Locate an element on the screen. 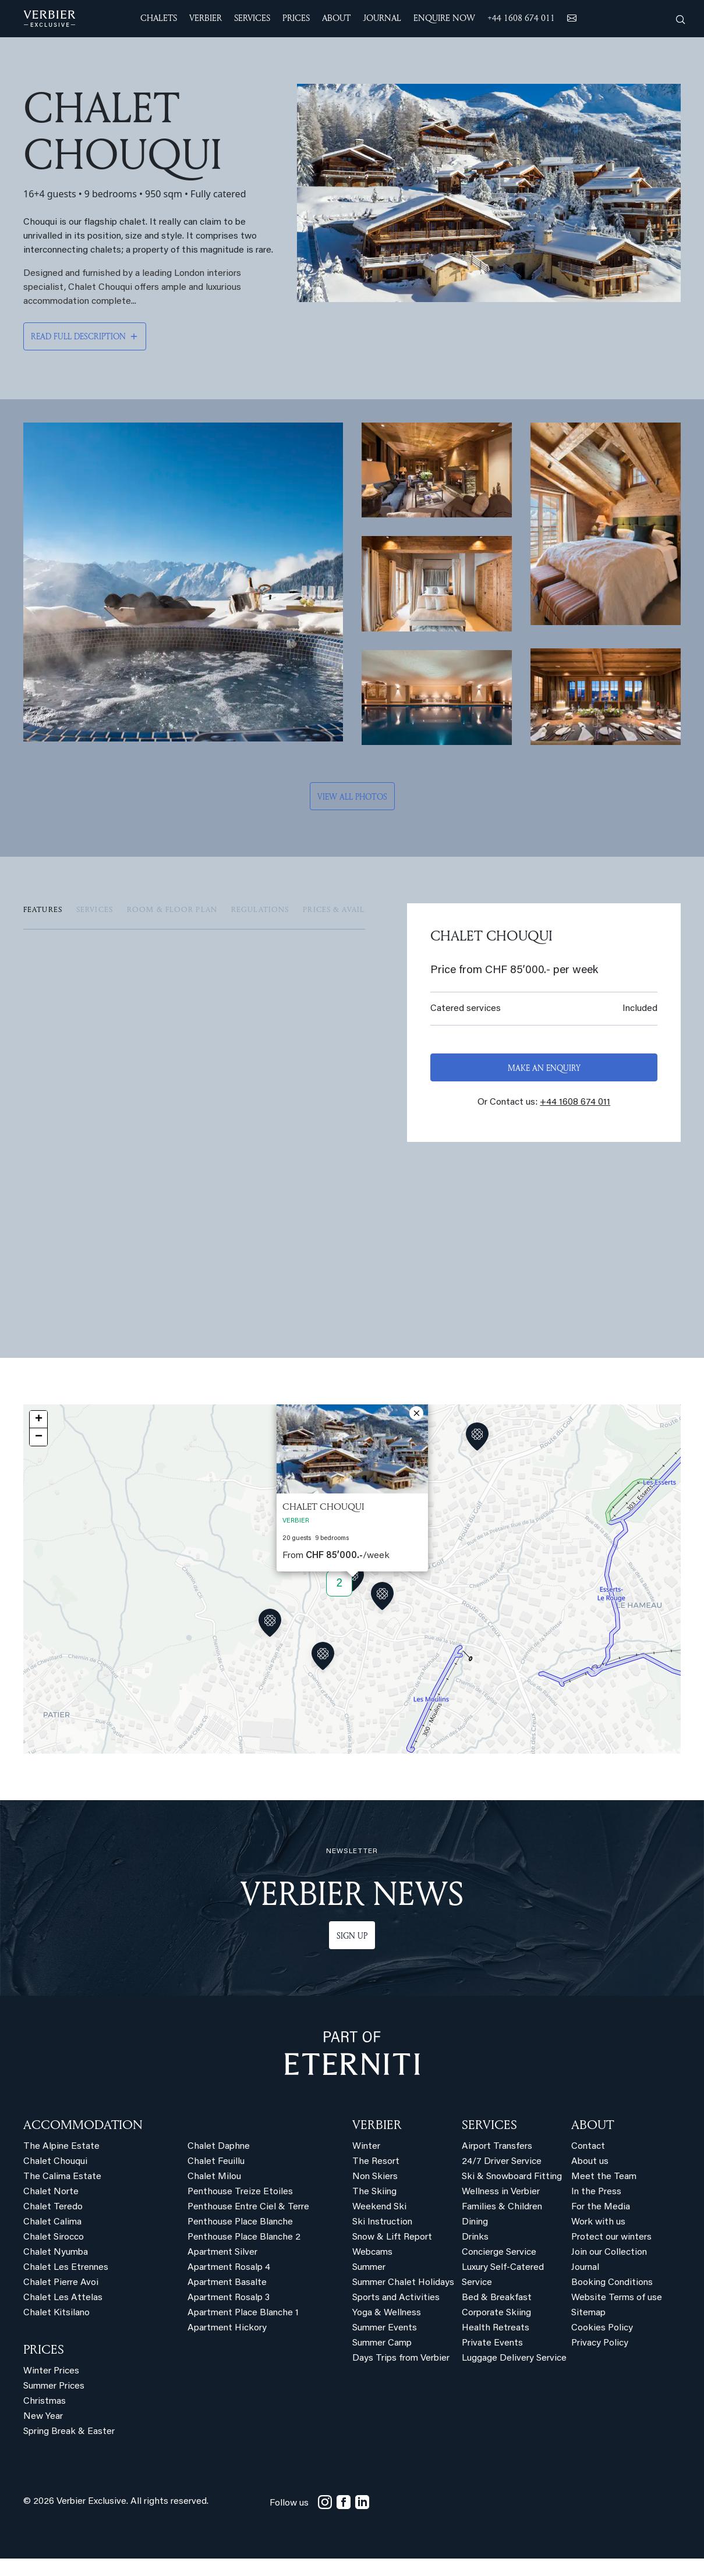 The width and height of the screenshot is (704, 2576). The Skiing is located at coordinates (374, 2209).